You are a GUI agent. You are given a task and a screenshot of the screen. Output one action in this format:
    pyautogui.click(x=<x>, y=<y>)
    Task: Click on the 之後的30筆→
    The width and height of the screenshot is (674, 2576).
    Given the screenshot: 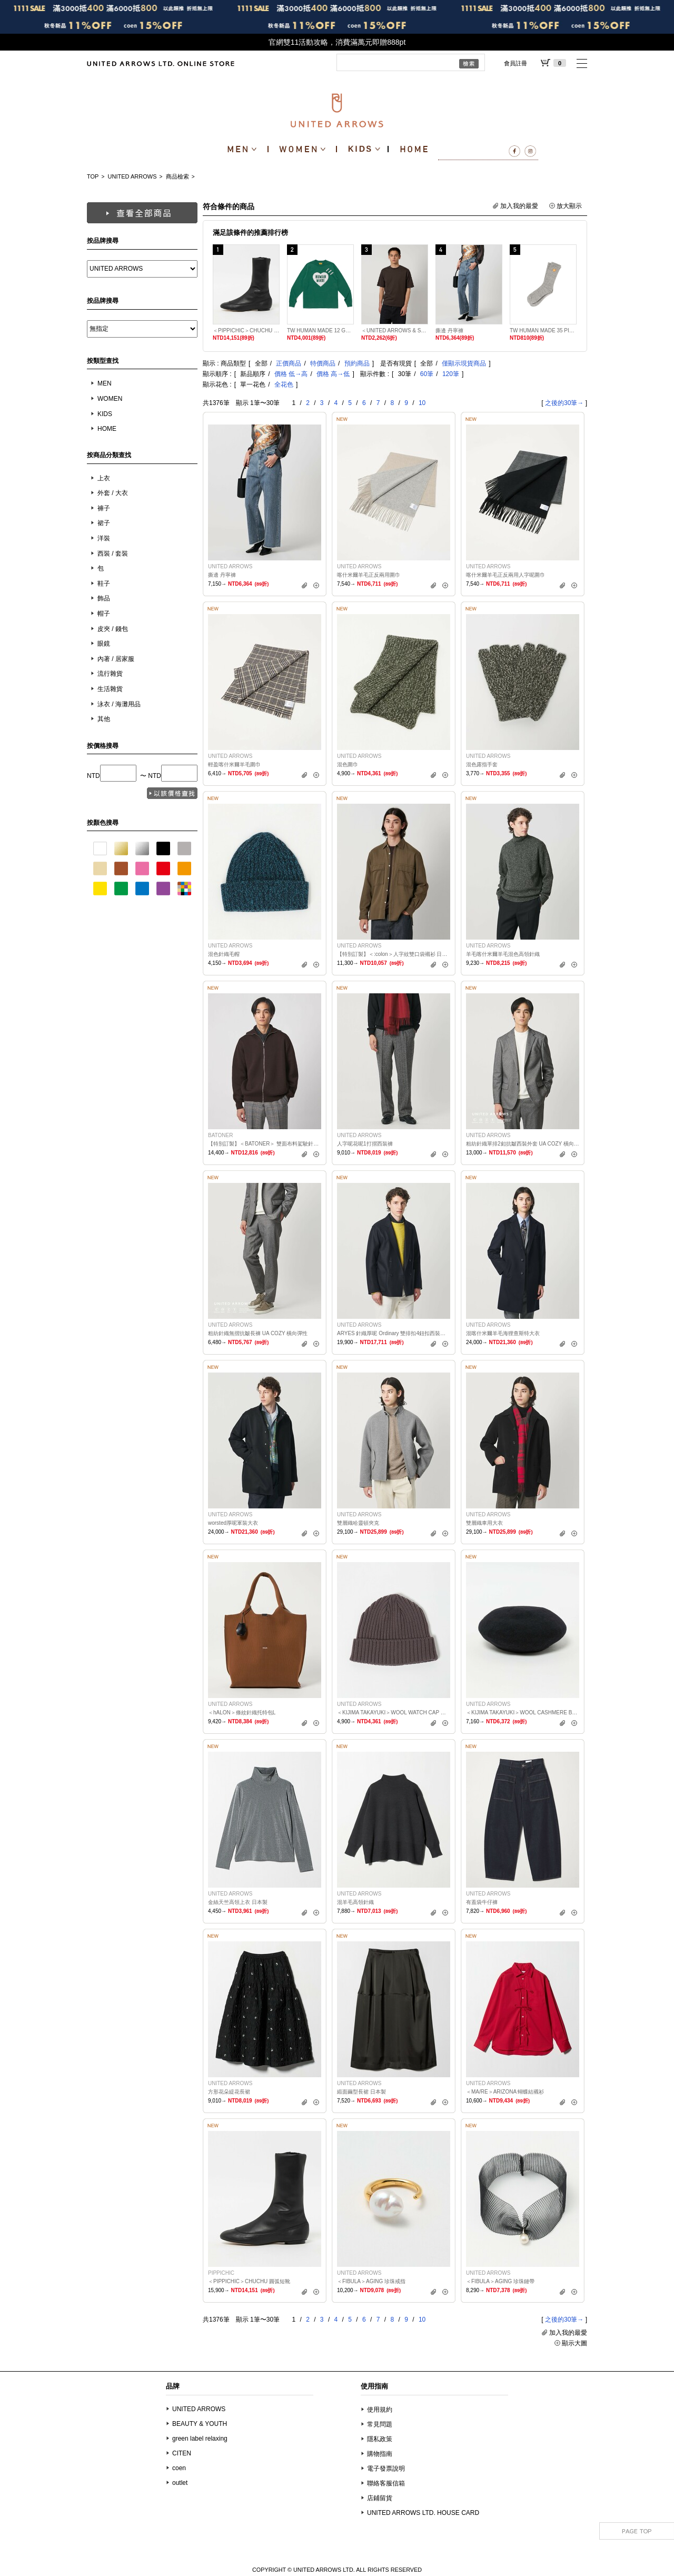 What is the action you would take?
    pyautogui.click(x=564, y=403)
    